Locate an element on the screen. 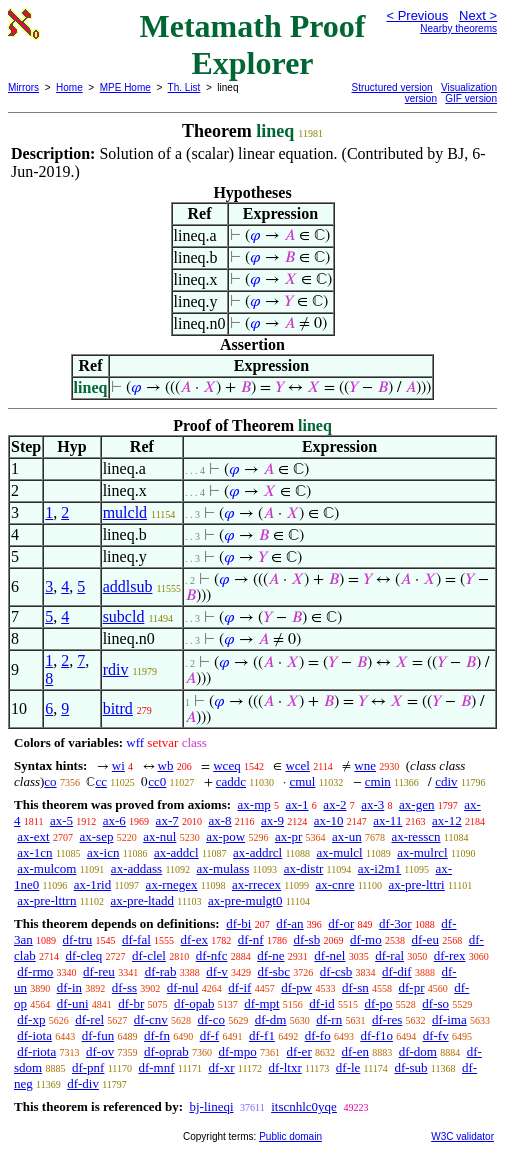 The height and width of the screenshot is (1153, 505). df-mpt is located at coordinates (261, 1003).